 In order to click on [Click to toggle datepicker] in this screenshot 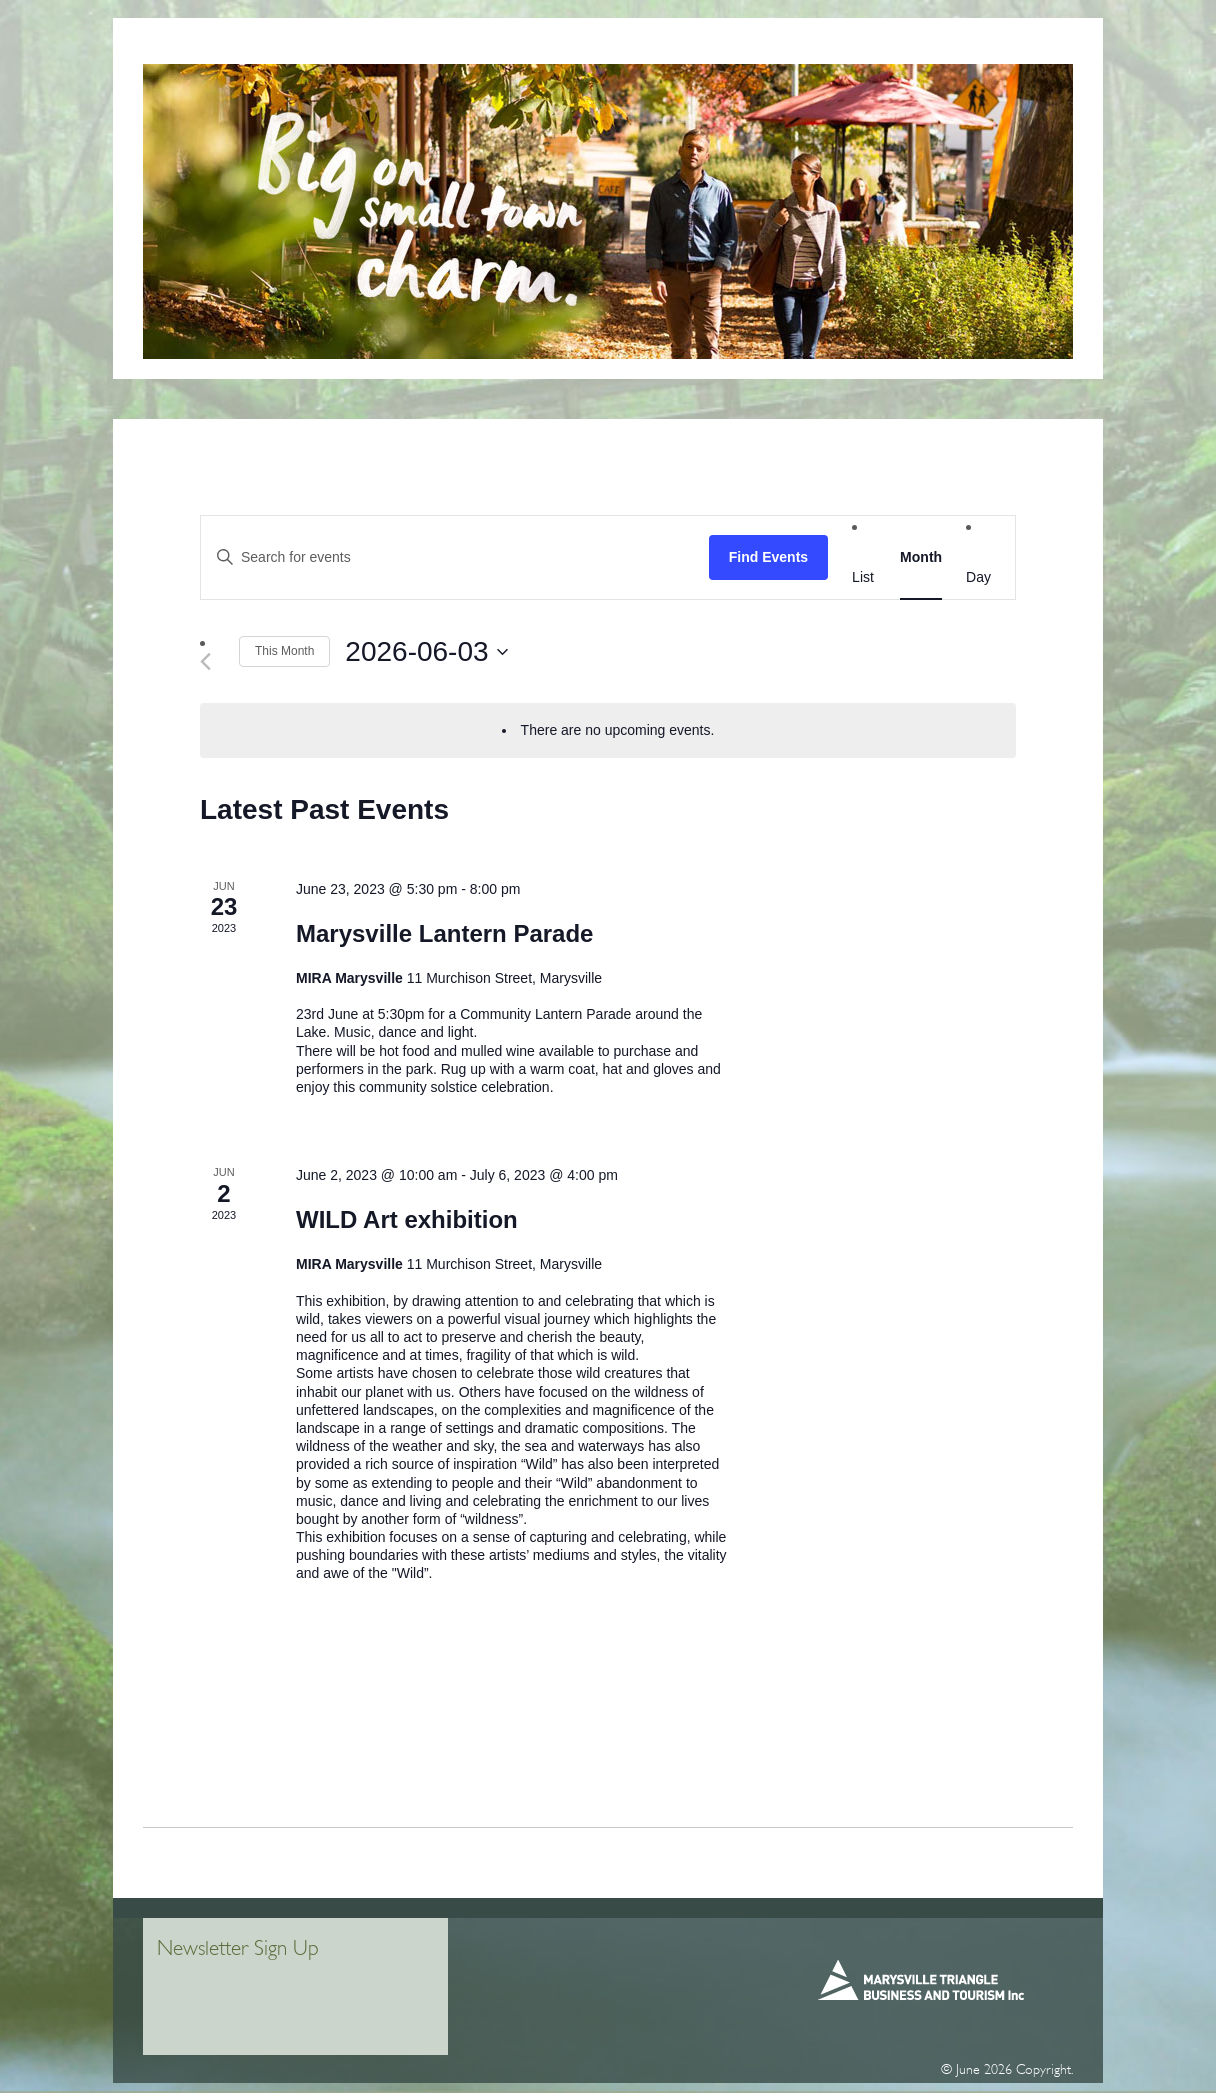, I will do `click(426, 652)`.